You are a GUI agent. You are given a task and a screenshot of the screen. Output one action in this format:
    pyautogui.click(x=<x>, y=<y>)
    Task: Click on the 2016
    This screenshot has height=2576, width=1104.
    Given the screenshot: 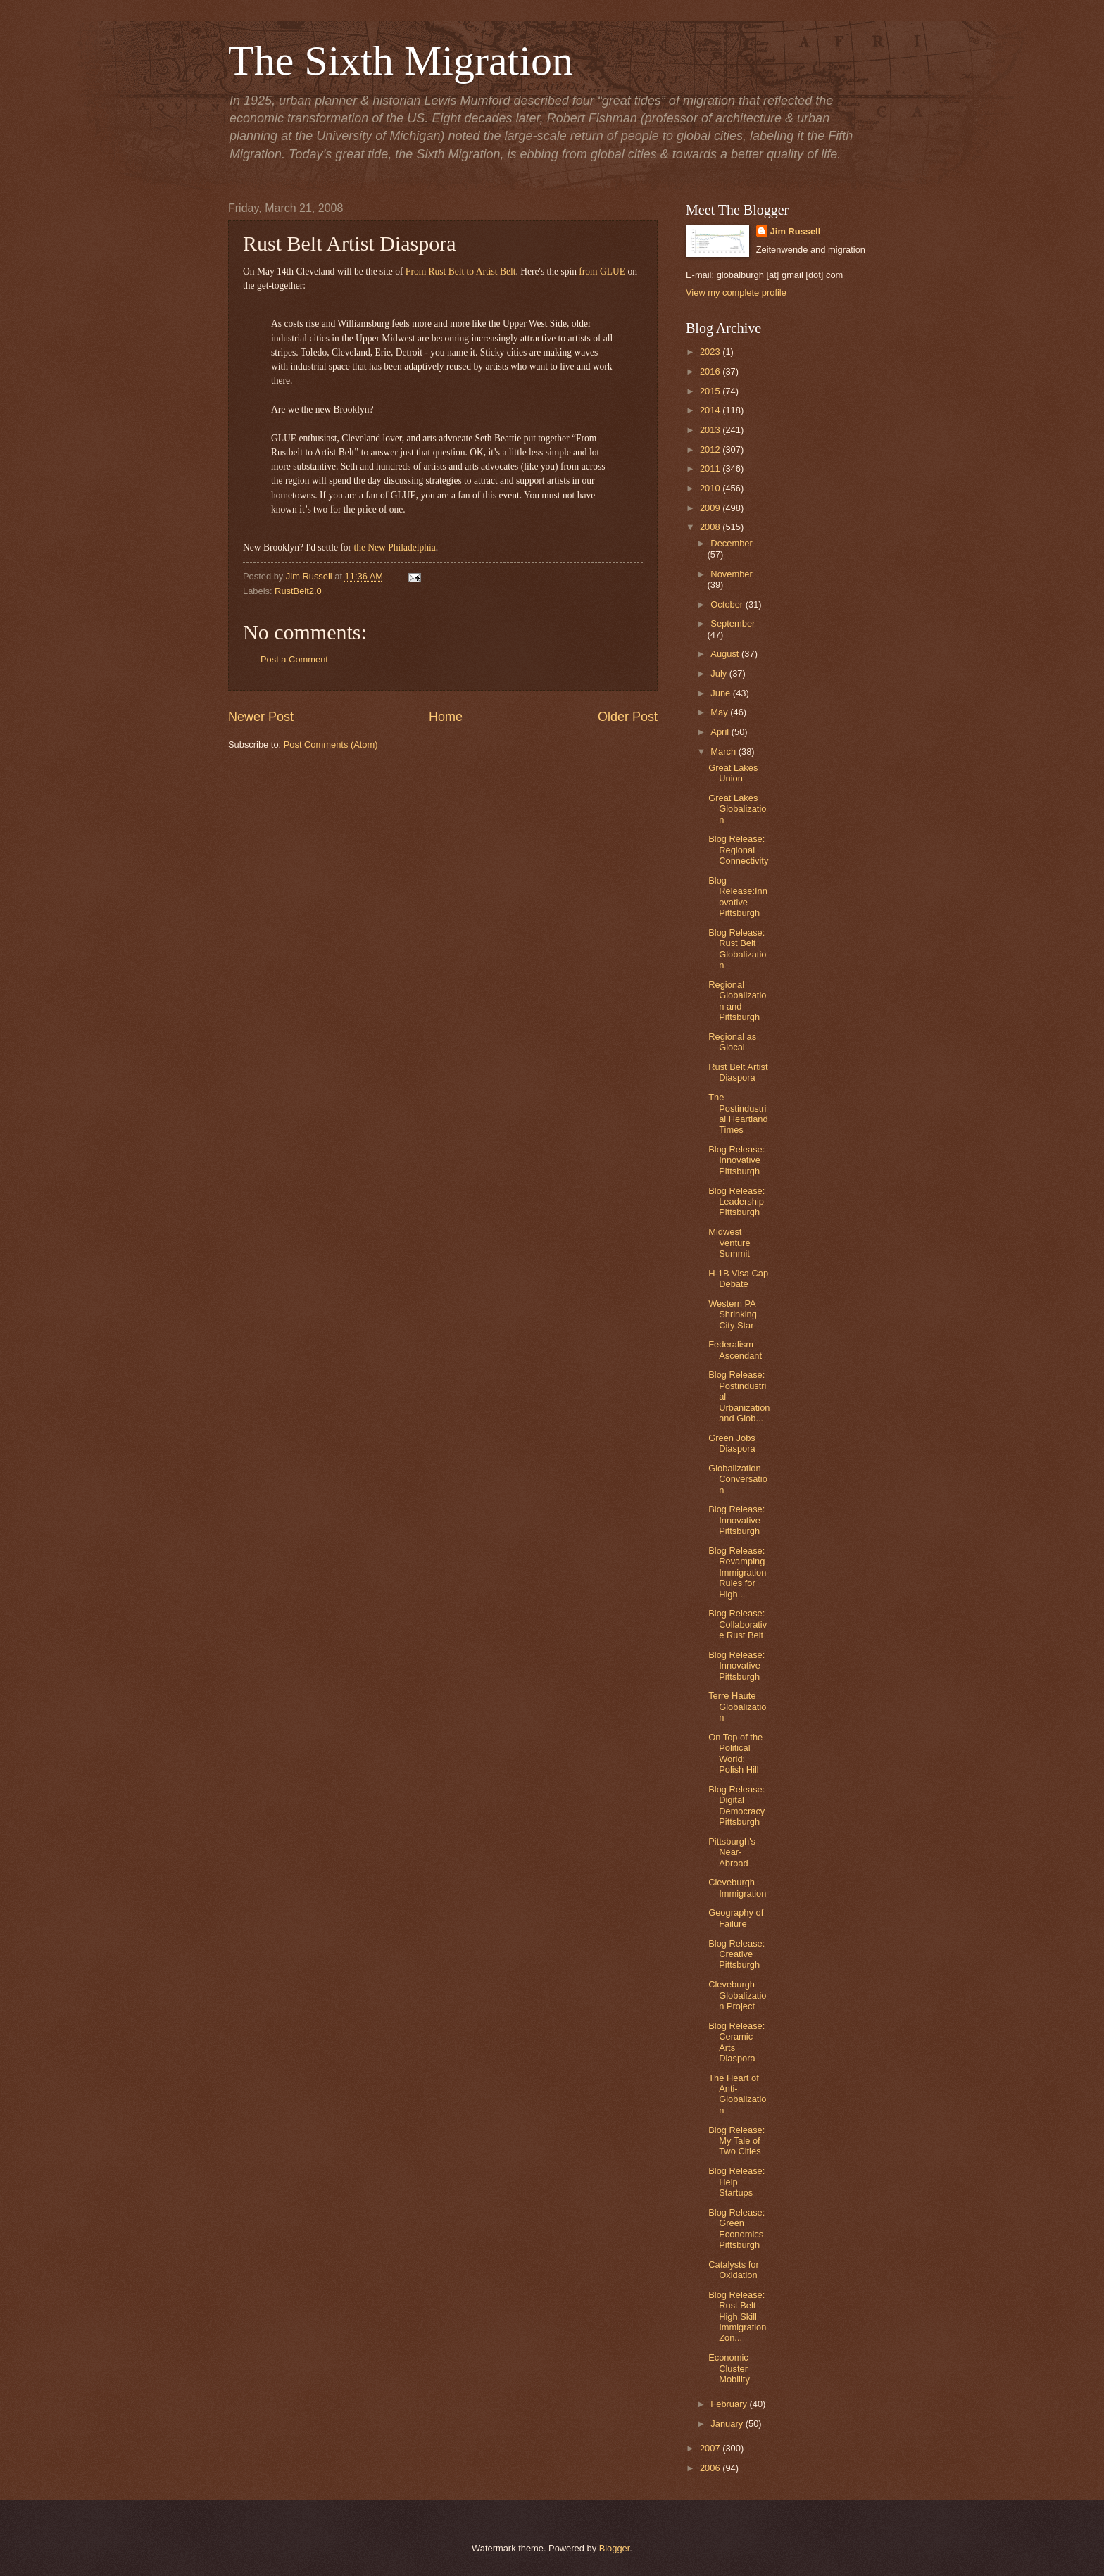 What is the action you would take?
    pyautogui.click(x=711, y=371)
    